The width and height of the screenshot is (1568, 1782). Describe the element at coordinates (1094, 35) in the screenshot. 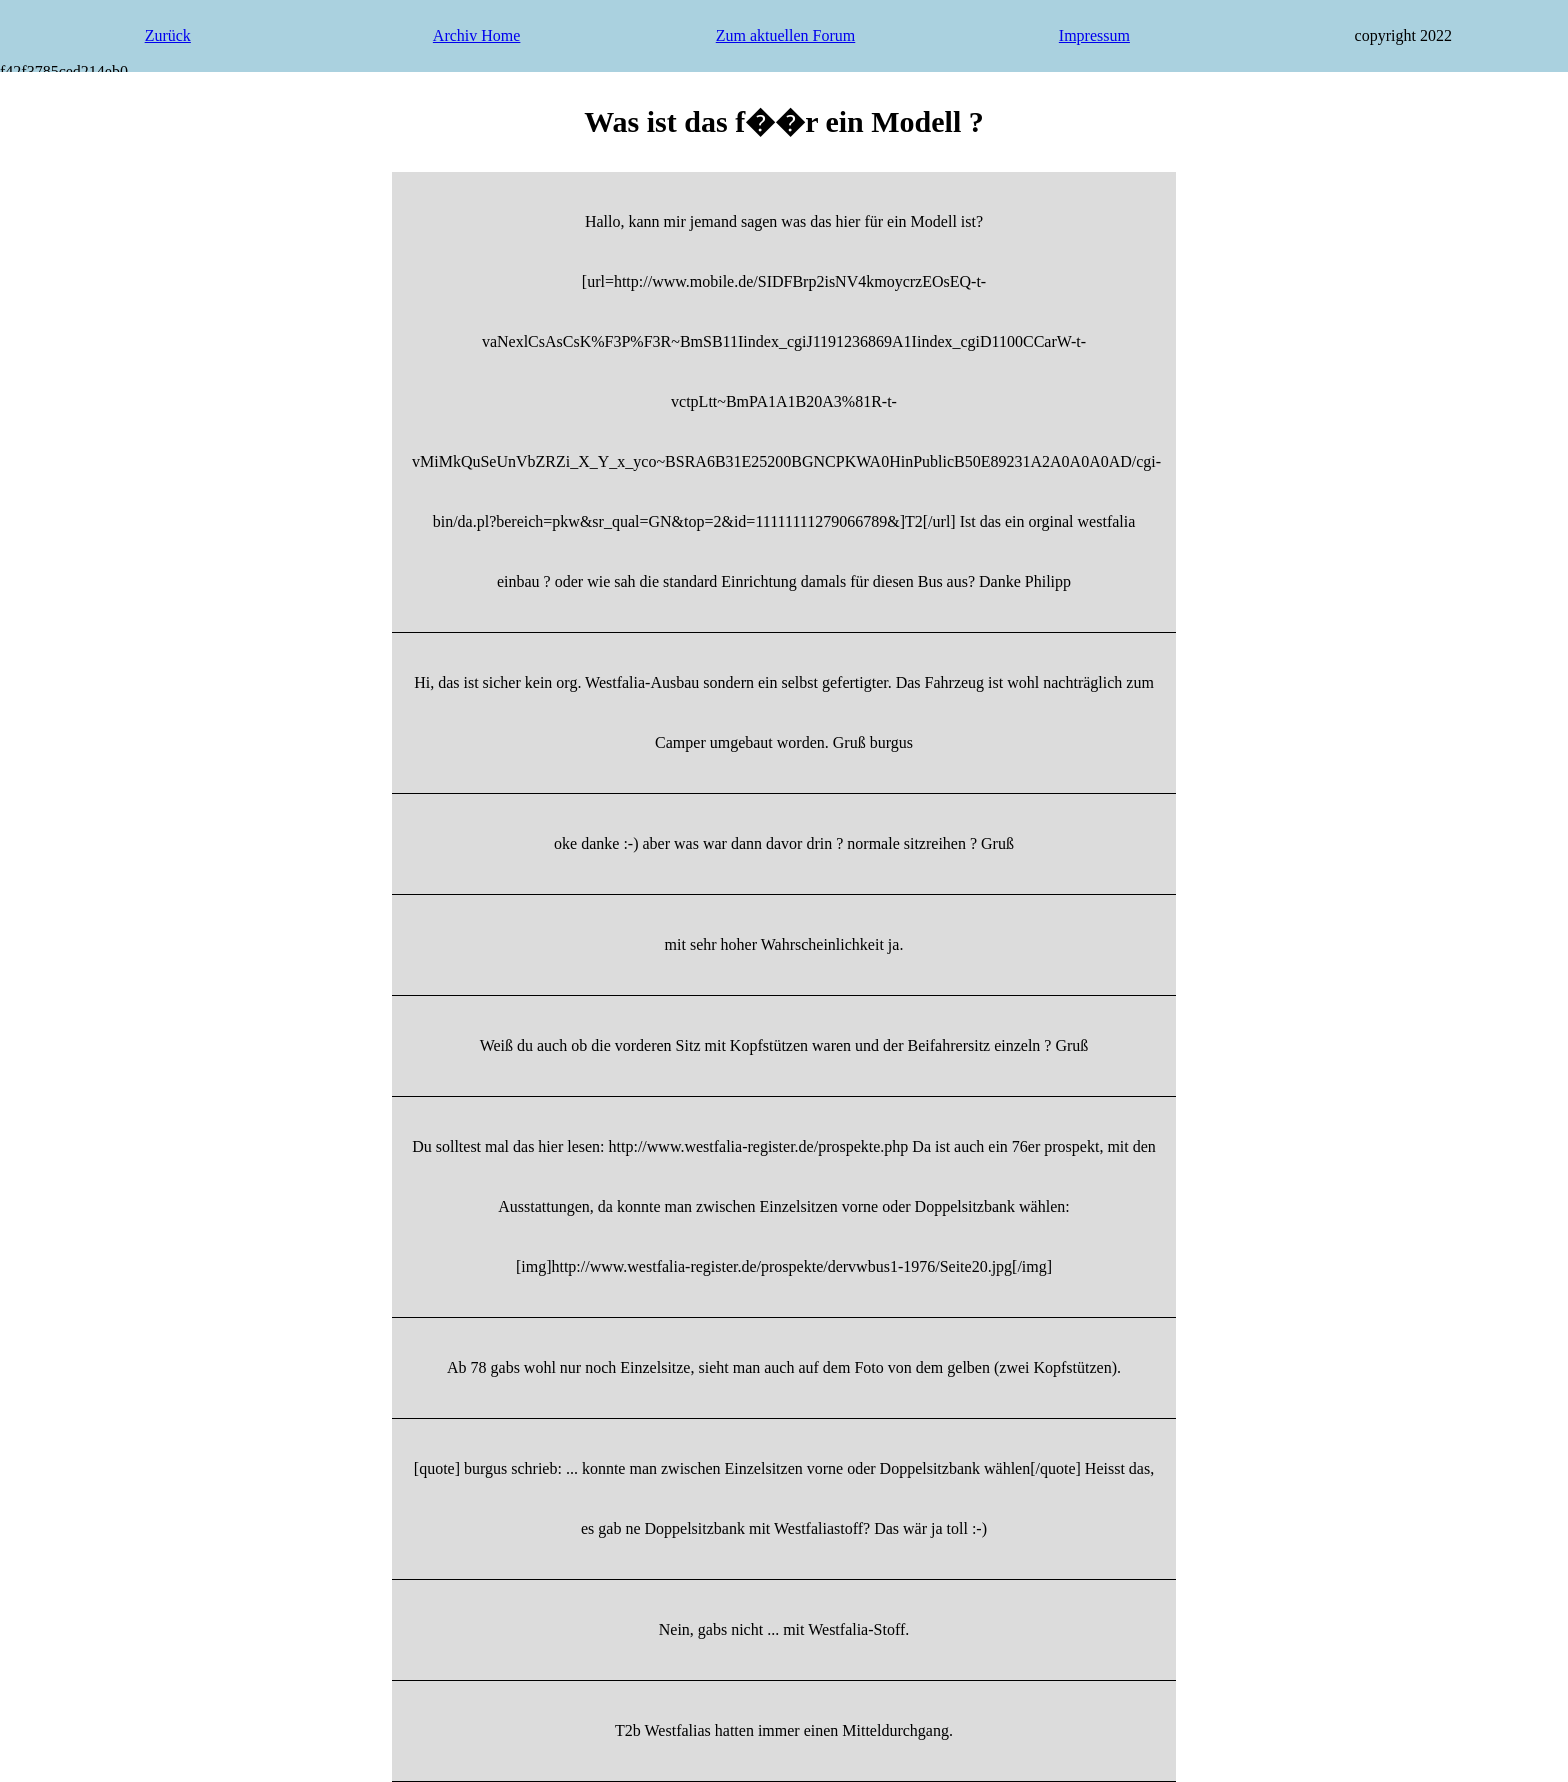

I see `Impressum` at that location.